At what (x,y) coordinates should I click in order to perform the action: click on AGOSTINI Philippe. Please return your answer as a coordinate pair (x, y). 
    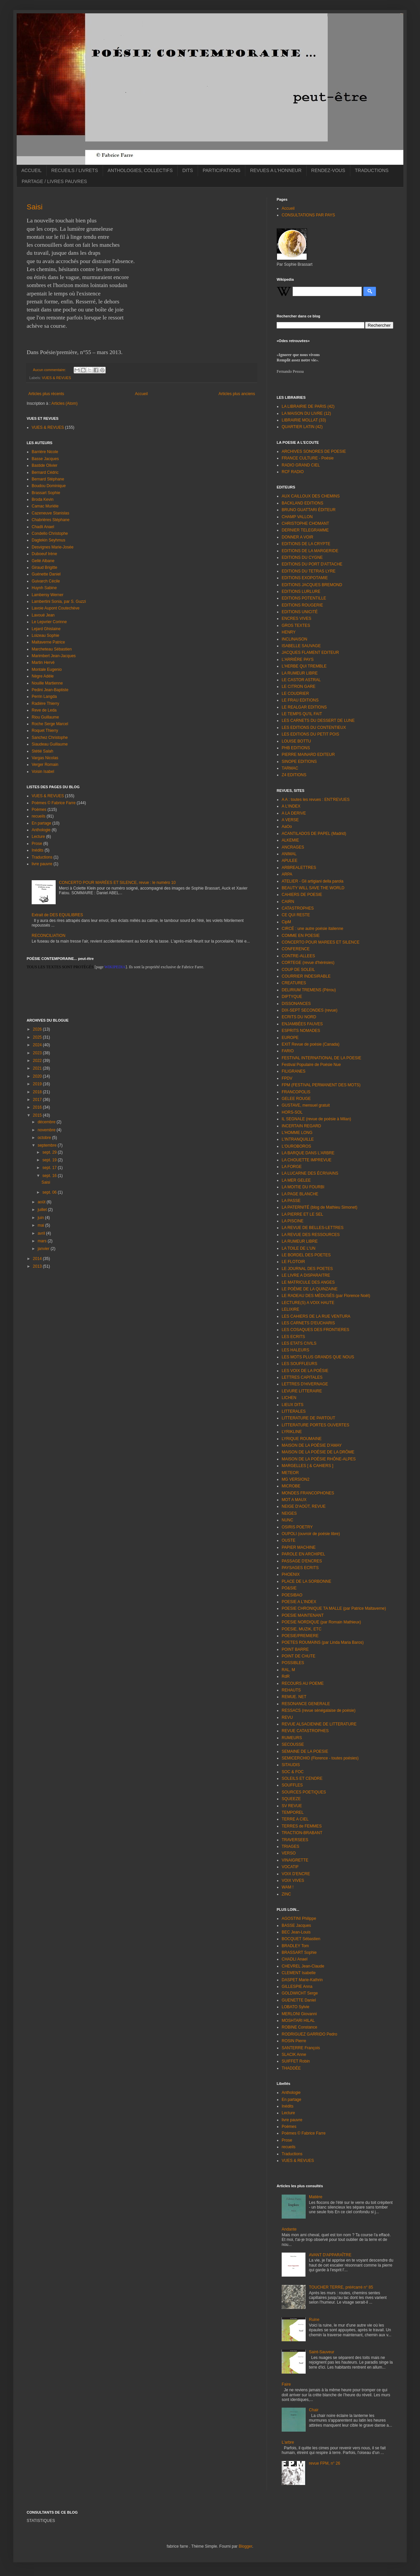
    Looking at the image, I should click on (299, 1918).